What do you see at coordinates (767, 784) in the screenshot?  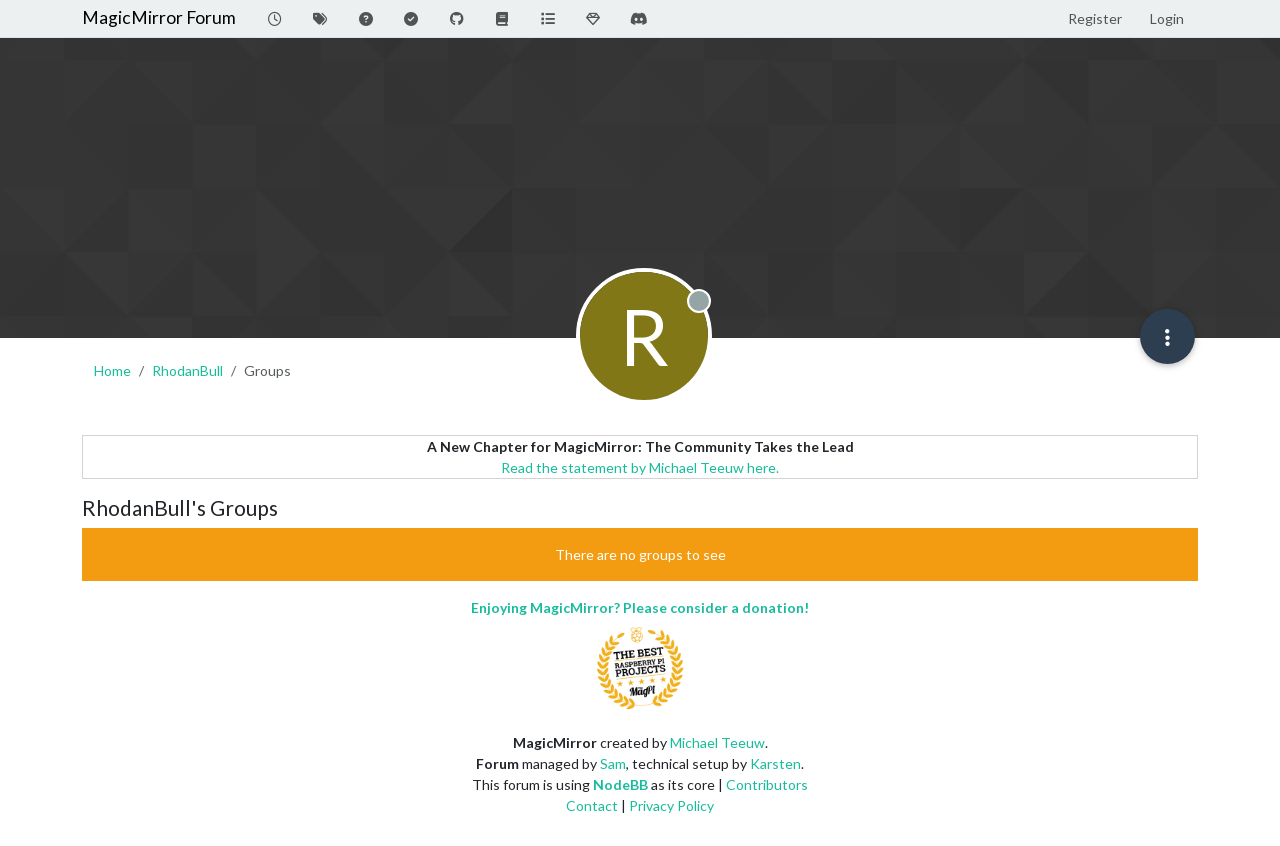 I see `Contributors` at bounding box center [767, 784].